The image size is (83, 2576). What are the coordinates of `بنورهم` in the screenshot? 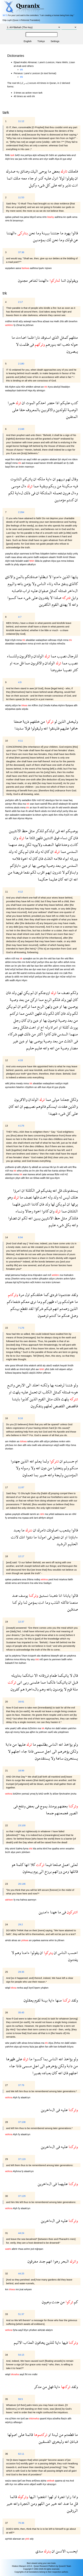 It's located at (50, 344).